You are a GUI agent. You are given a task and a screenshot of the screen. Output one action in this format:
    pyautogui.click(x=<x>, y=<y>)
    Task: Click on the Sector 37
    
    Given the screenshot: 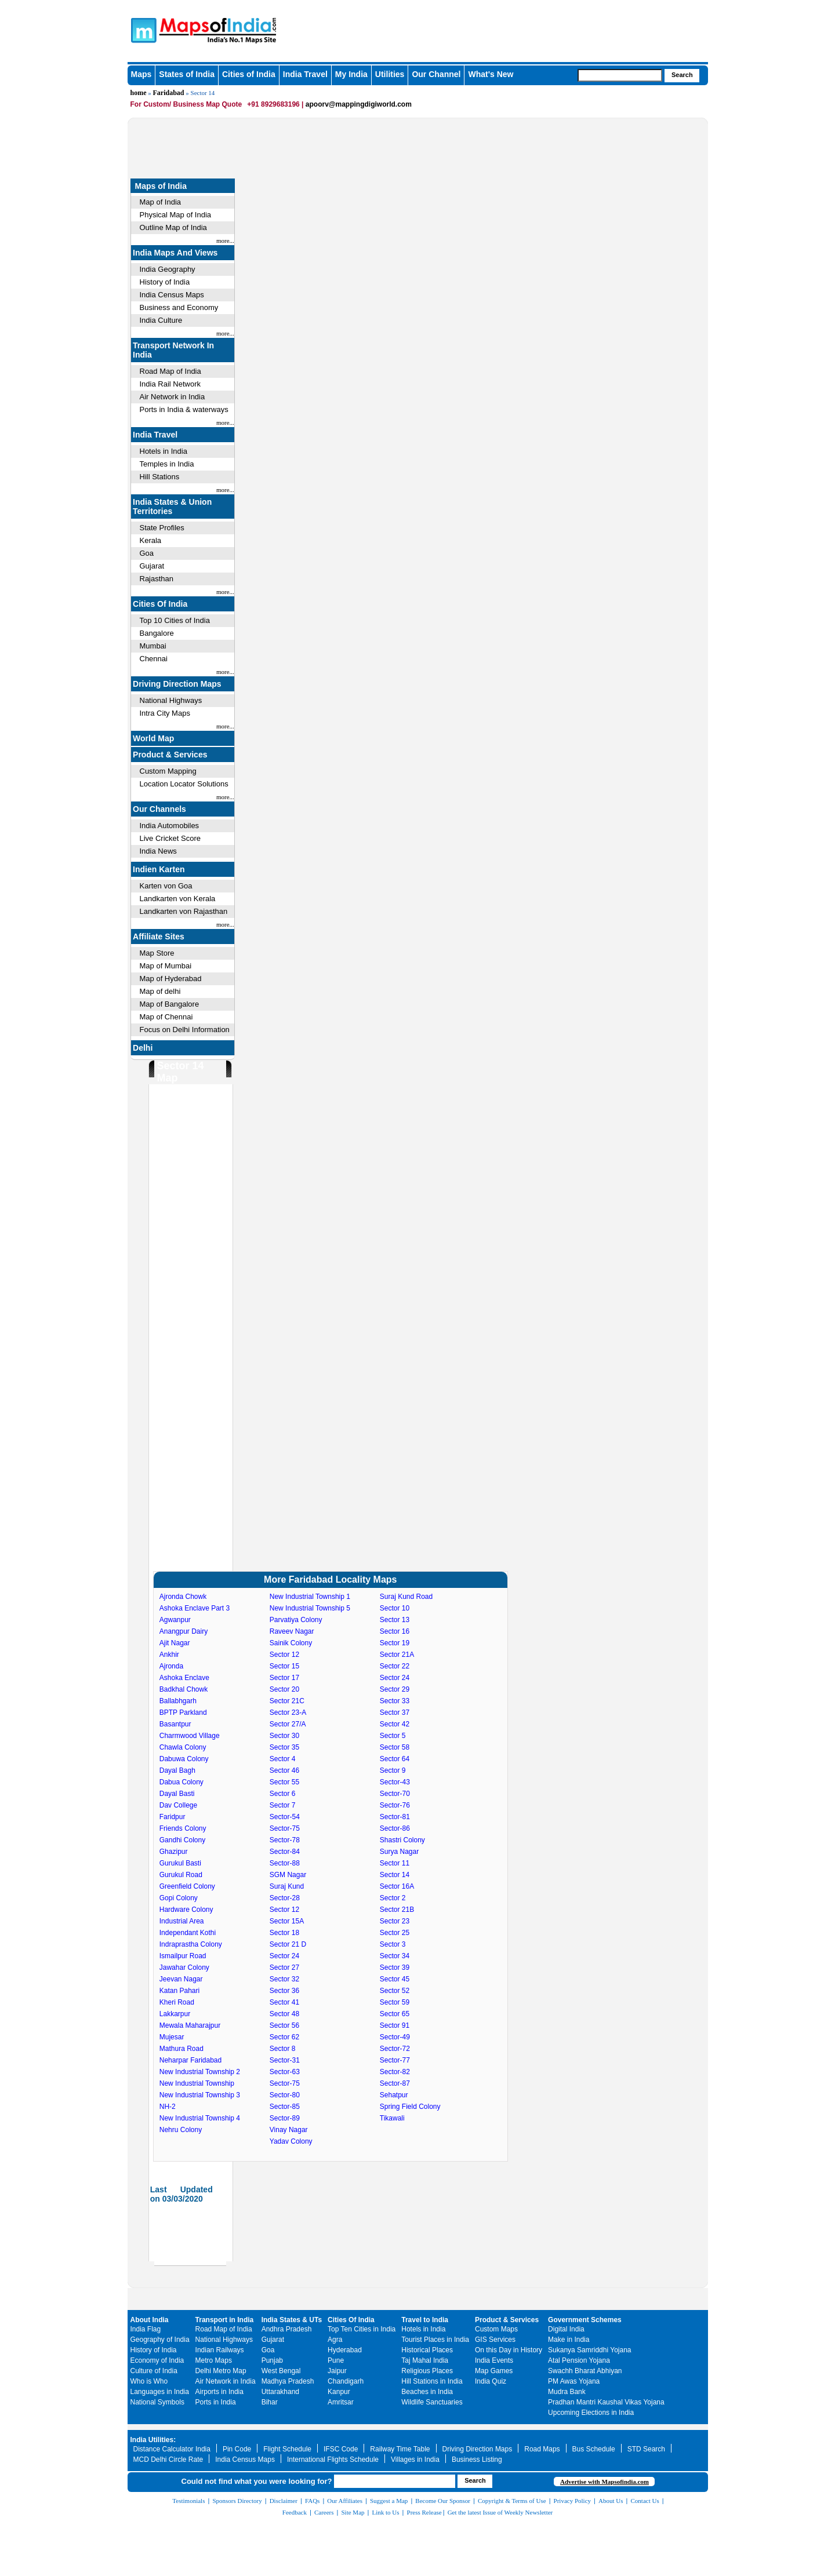 What is the action you would take?
    pyautogui.click(x=394, y=1712)
    